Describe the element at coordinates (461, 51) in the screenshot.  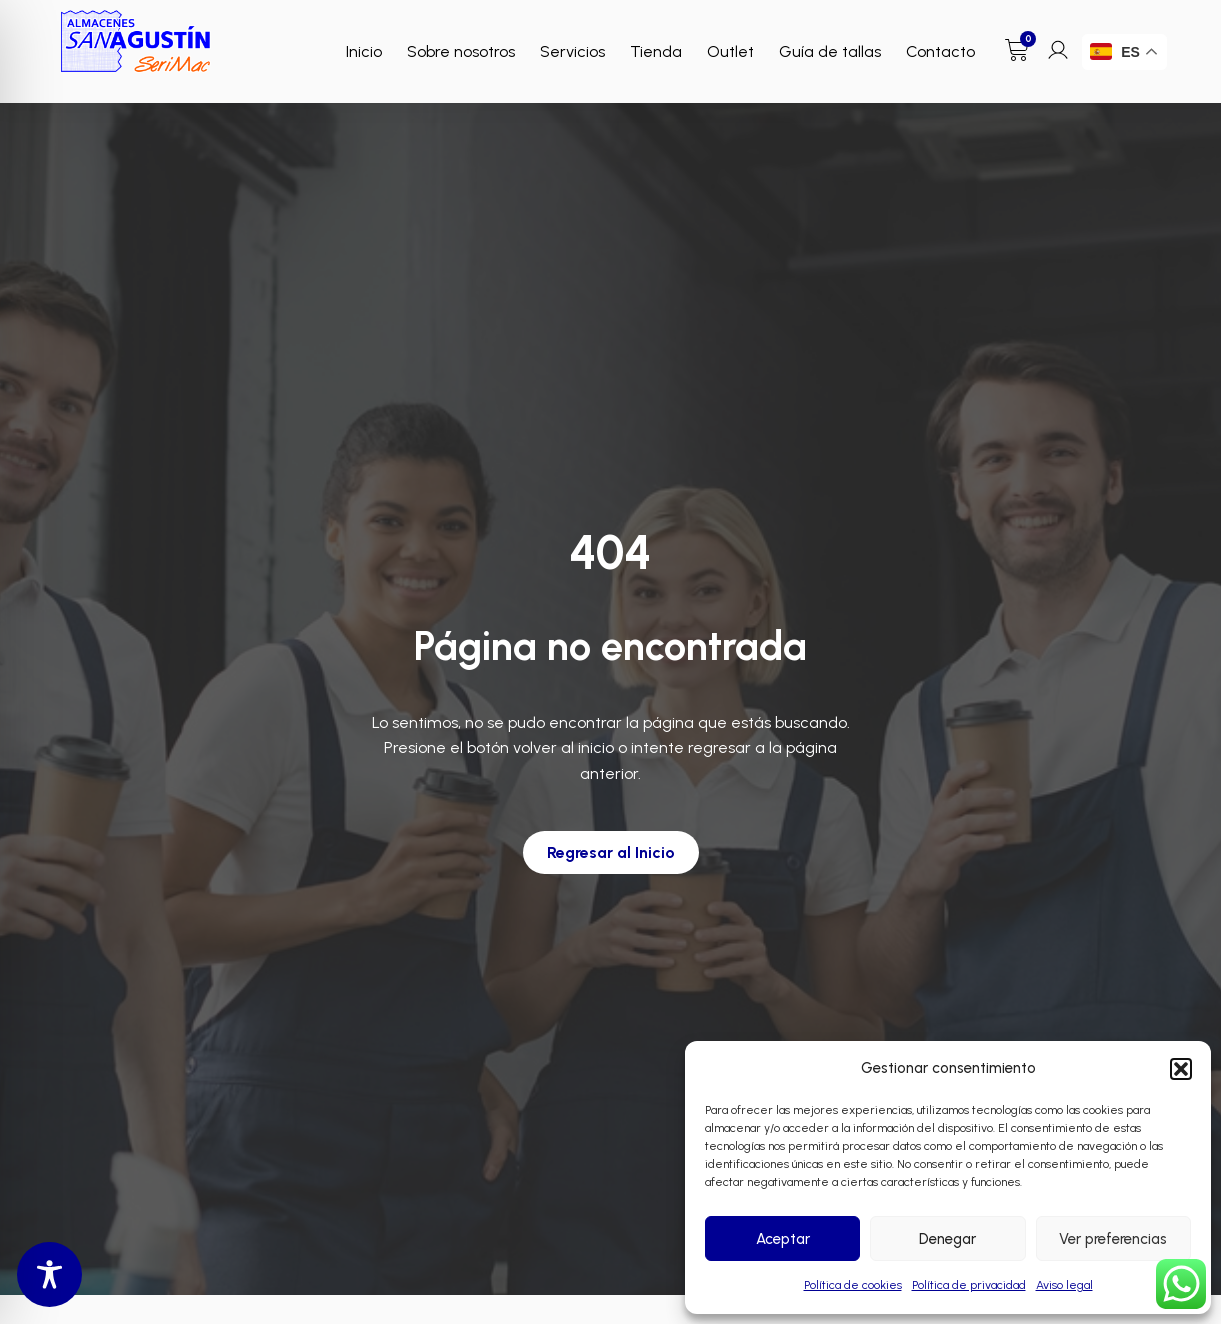
I see `Sobre nosotros` at that location.